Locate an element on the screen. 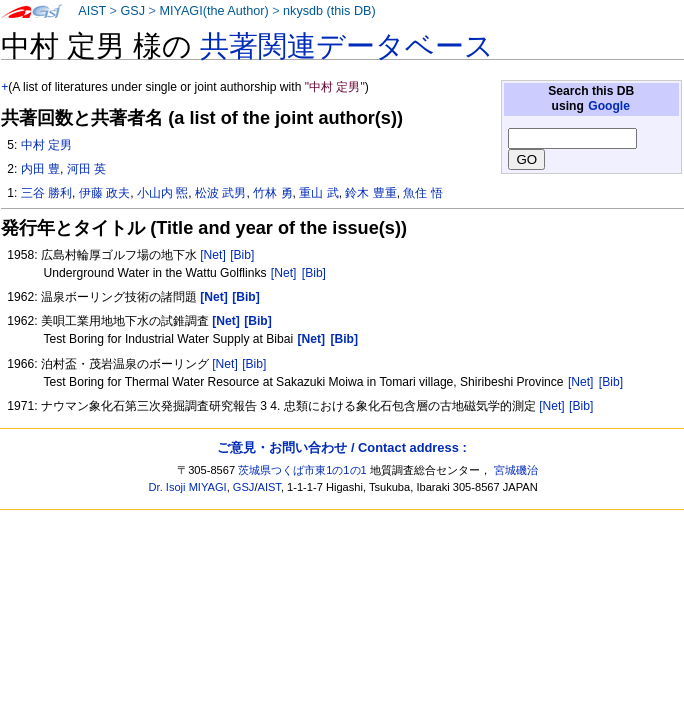 Image resolution: width=684 pixels, height=720 pixels. ご意見・お問い合わせ / Contact address : is located at coordinates (341, 447).